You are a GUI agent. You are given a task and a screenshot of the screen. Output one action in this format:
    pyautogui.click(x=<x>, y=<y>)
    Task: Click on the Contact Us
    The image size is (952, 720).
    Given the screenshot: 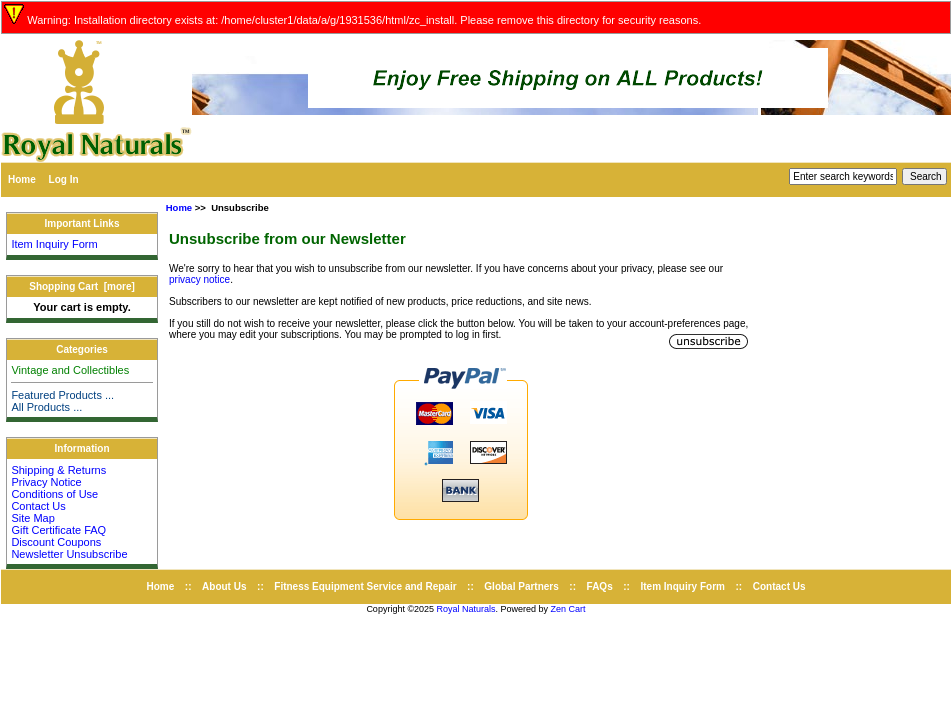 What is the action you would take?
    pyautogui.click(x=38, y=506)
    